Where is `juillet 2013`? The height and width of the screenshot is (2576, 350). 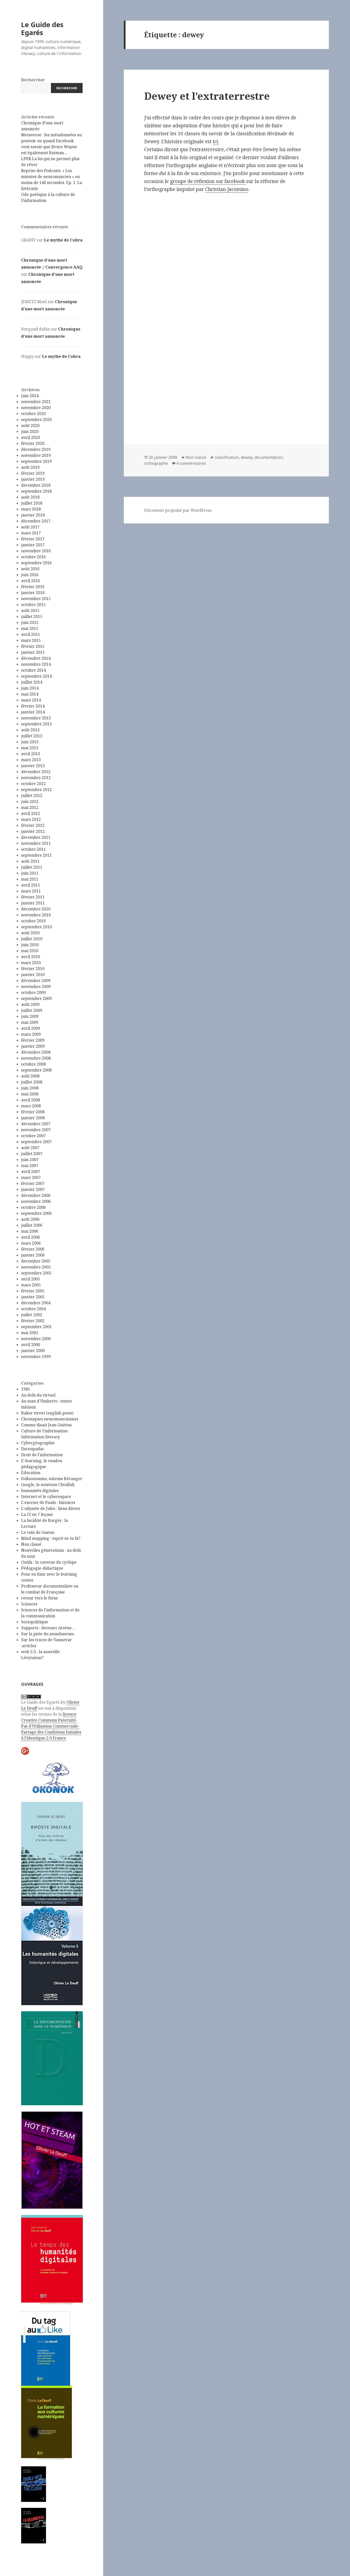
juillet 2013 is located at coordinates (31, 736).